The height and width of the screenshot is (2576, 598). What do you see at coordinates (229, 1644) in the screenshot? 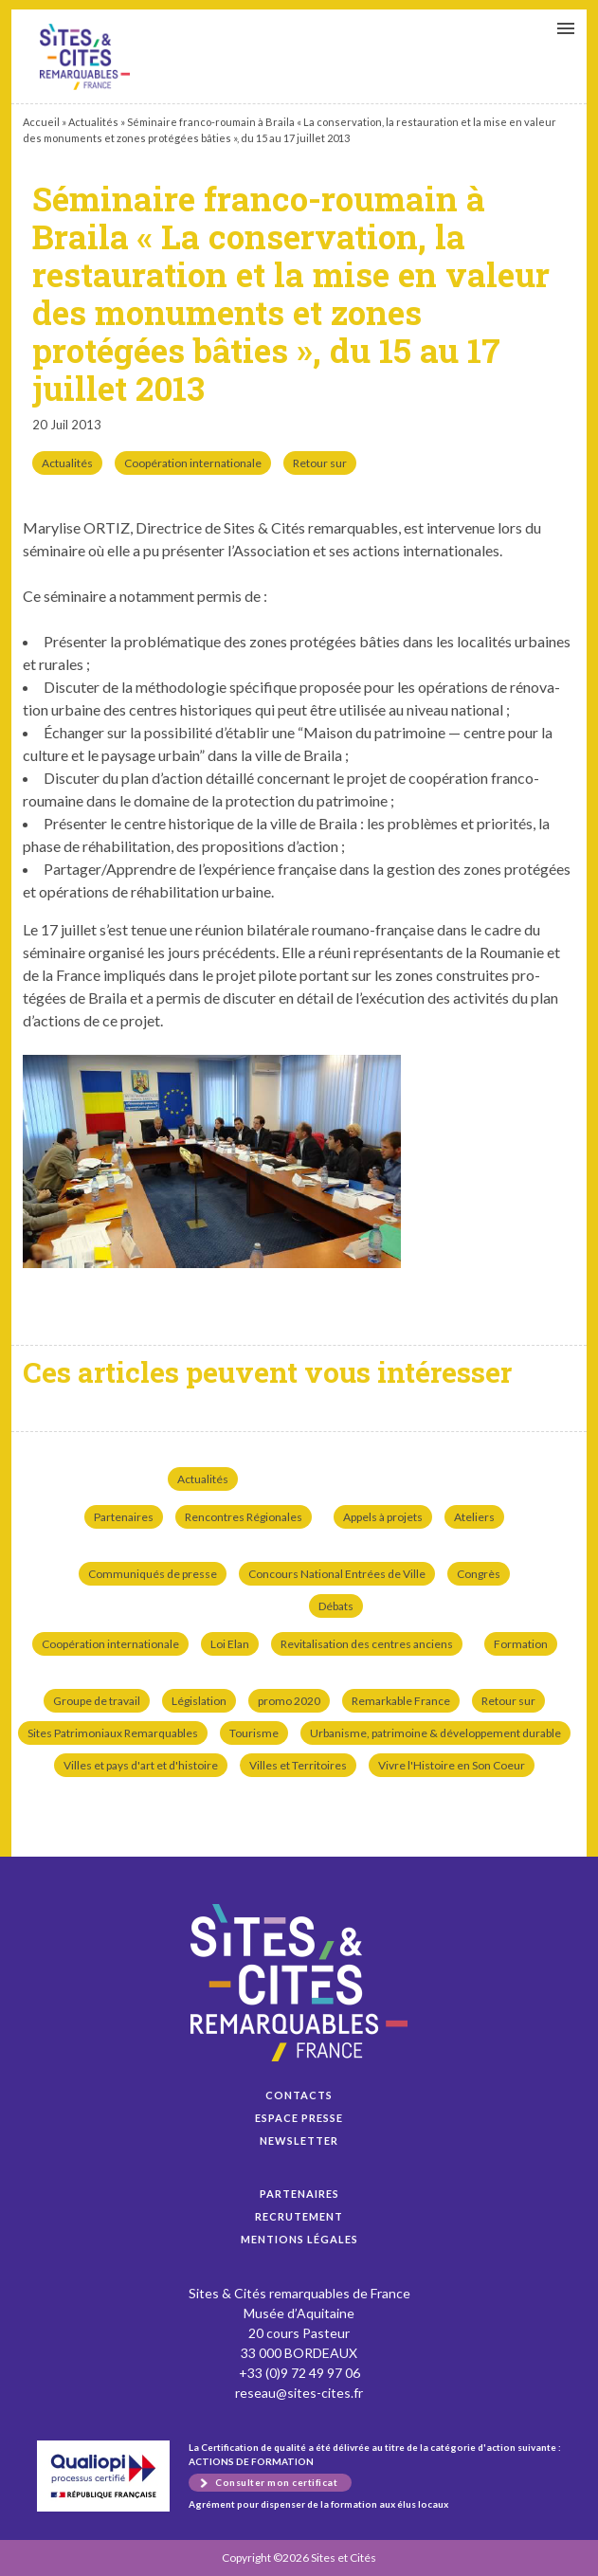
I see `Loi Elan` at bounding box center [229, 1644].